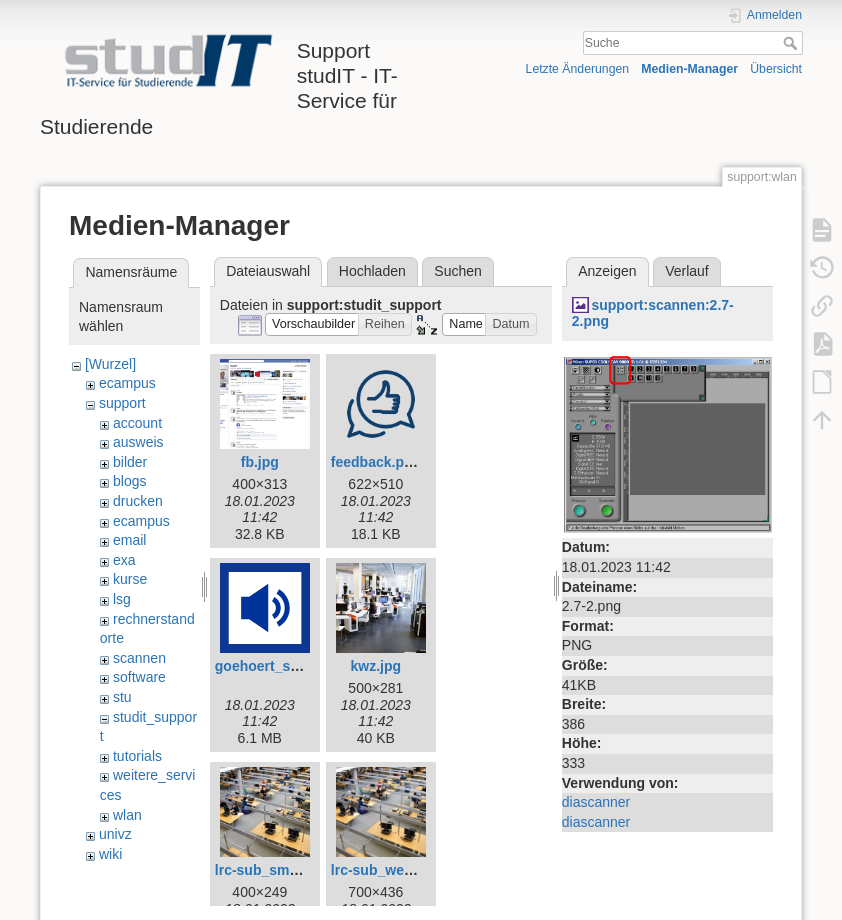 The height and width of the screenshot is (920, 842). Describe the element at coordinates (122, 697) in the screenshot. I see `stu` at that location.